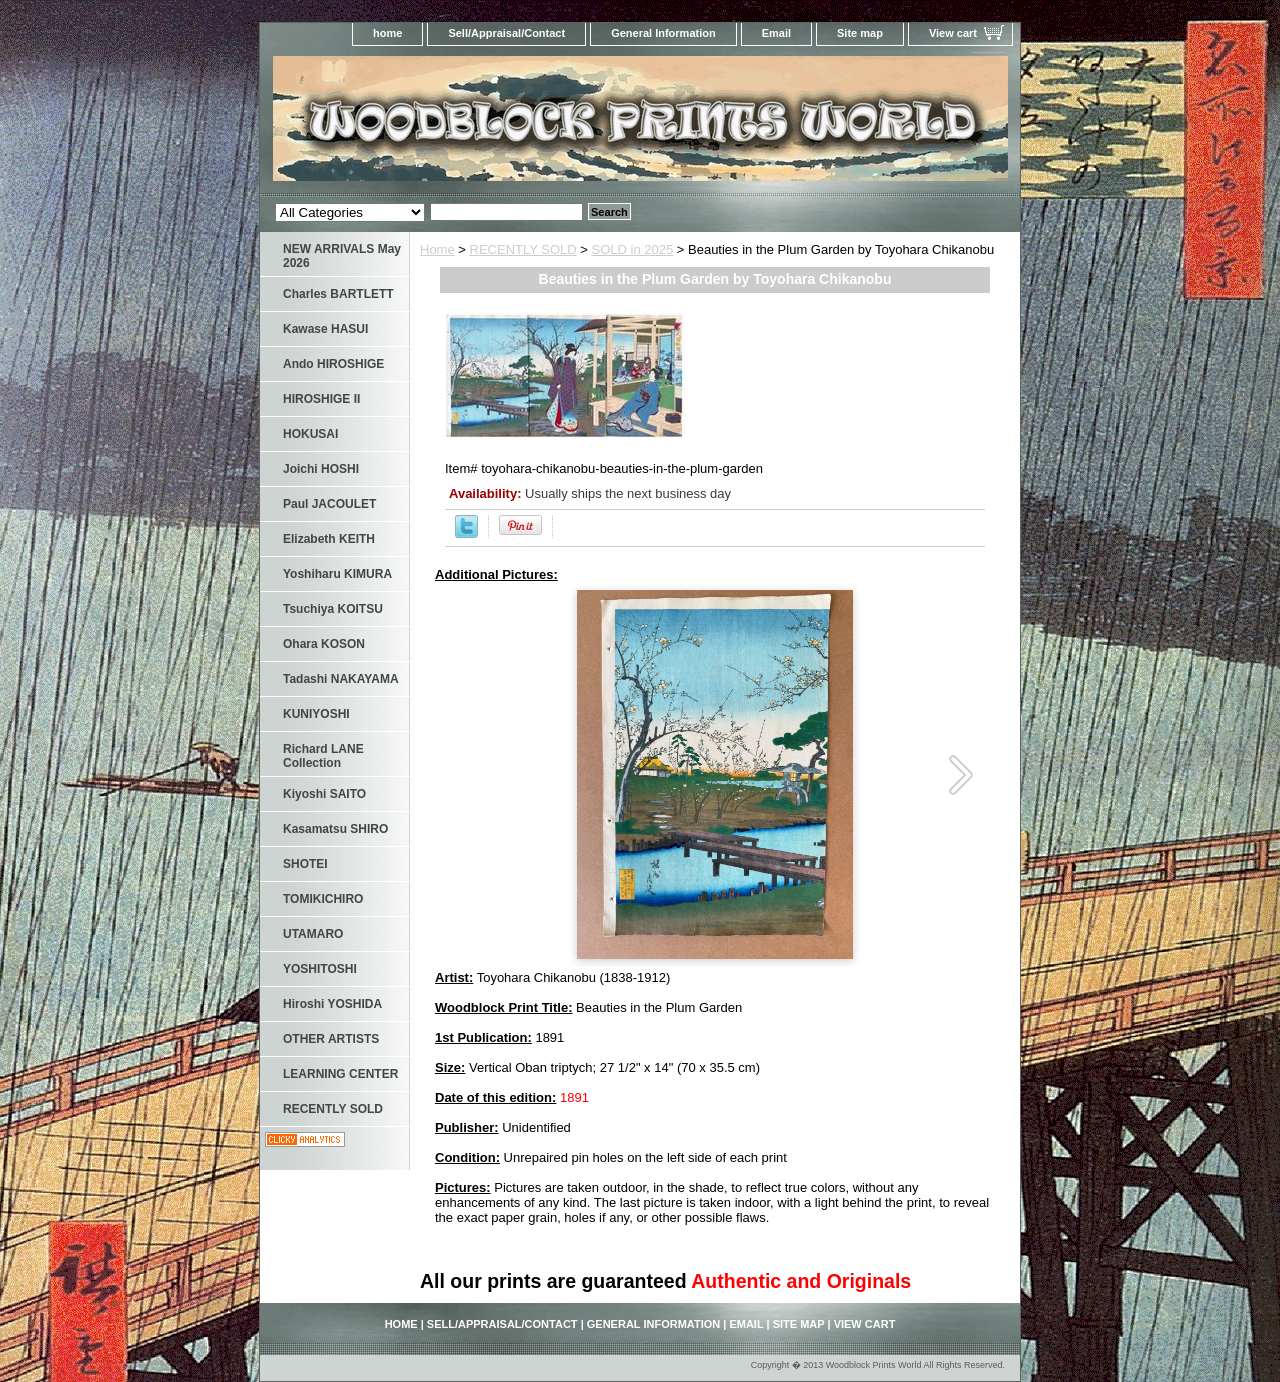 The width and height of the screenshot is (1280, 1382). What do you see at coordinates (329, 539) in the screenshot?
I see `Elizabeth KEITH` at bounding box center [329, 539].